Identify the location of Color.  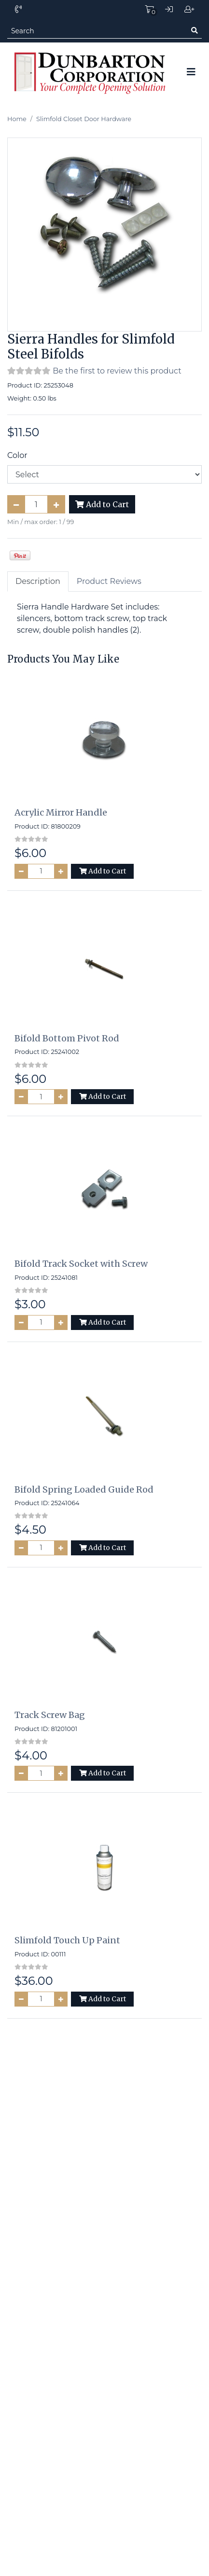
(17, 455).